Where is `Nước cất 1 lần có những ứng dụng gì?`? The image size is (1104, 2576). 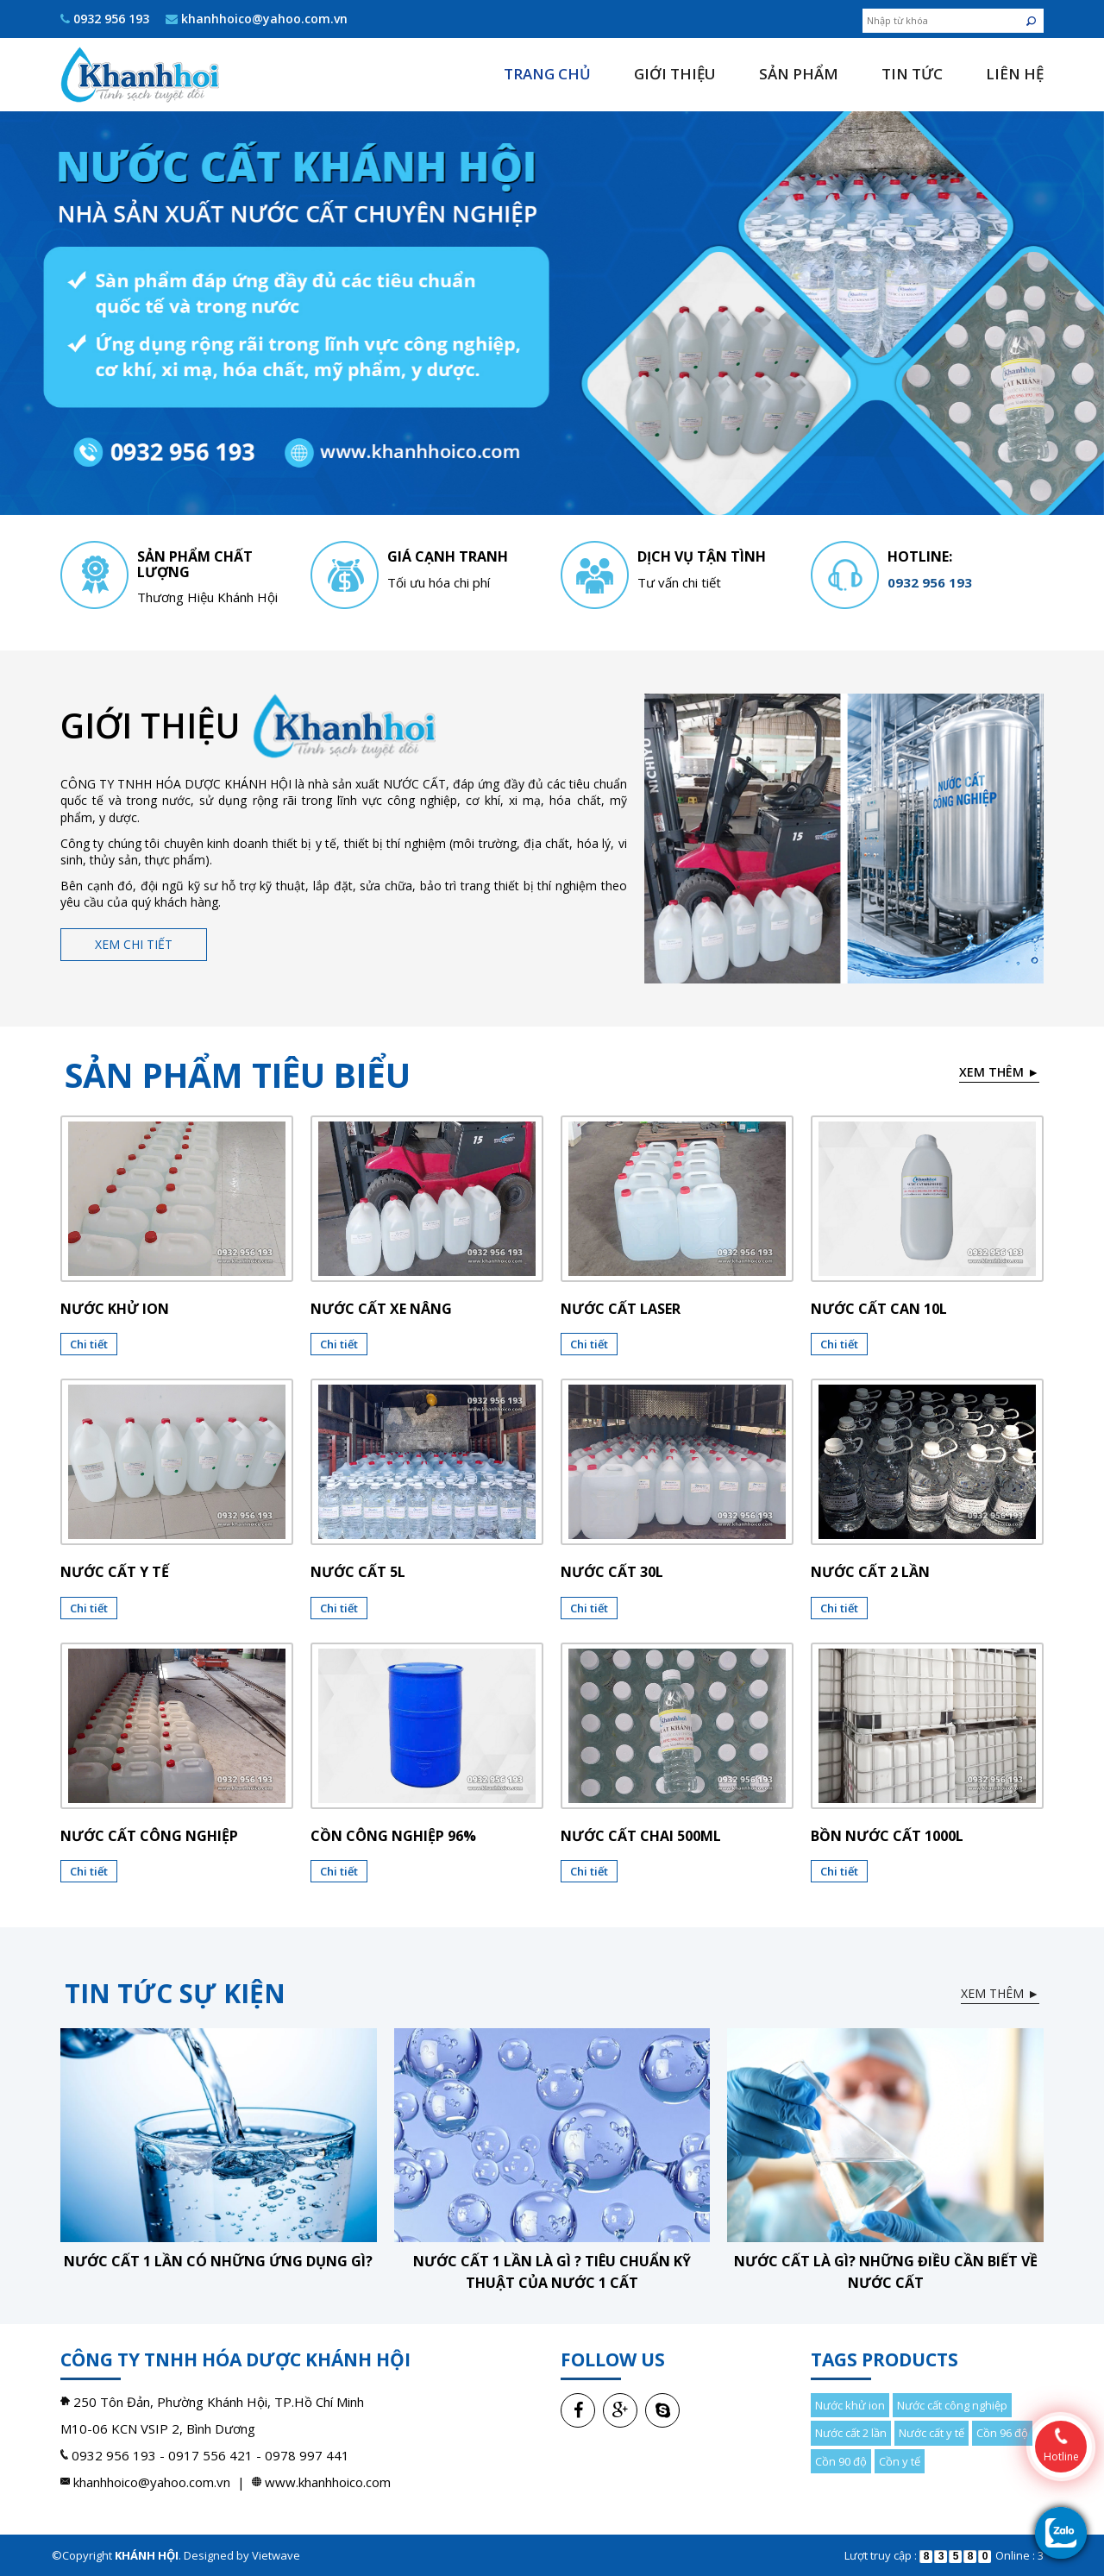
Nước cất 1 lần có những ứng dụng gì? is located at coordinates (218, 2261).